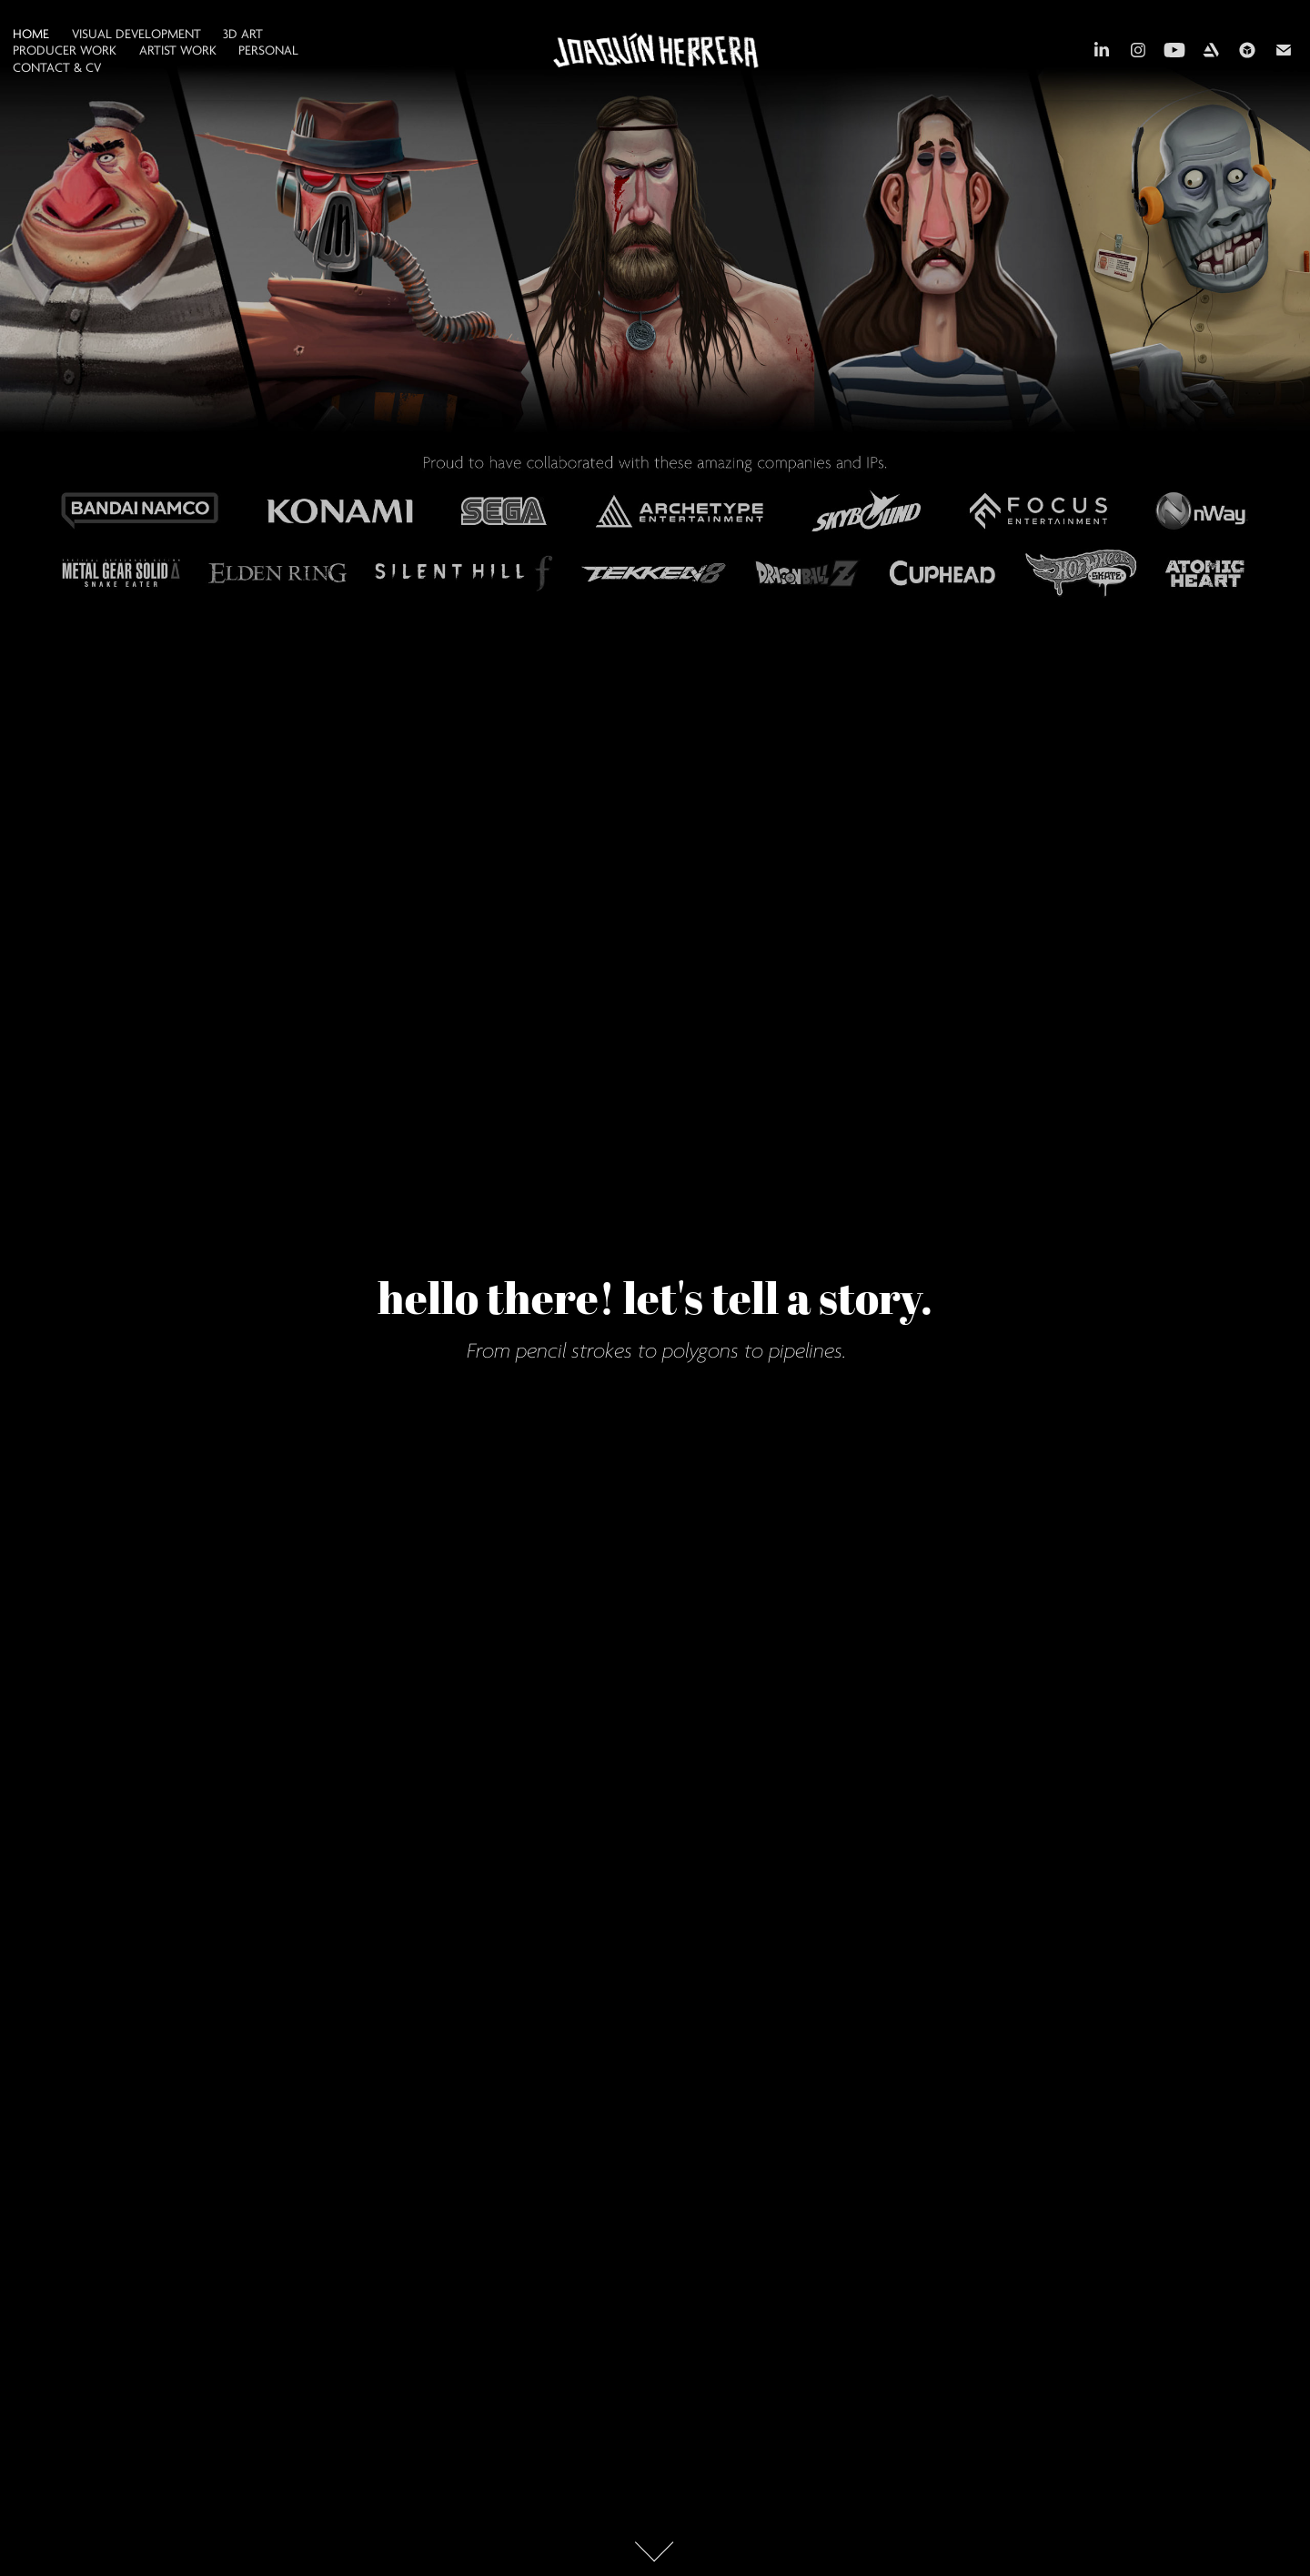 The height and width of the screenshot is (2576, 1310). I want to click on PRODUCER WORK, so click(64, 50).